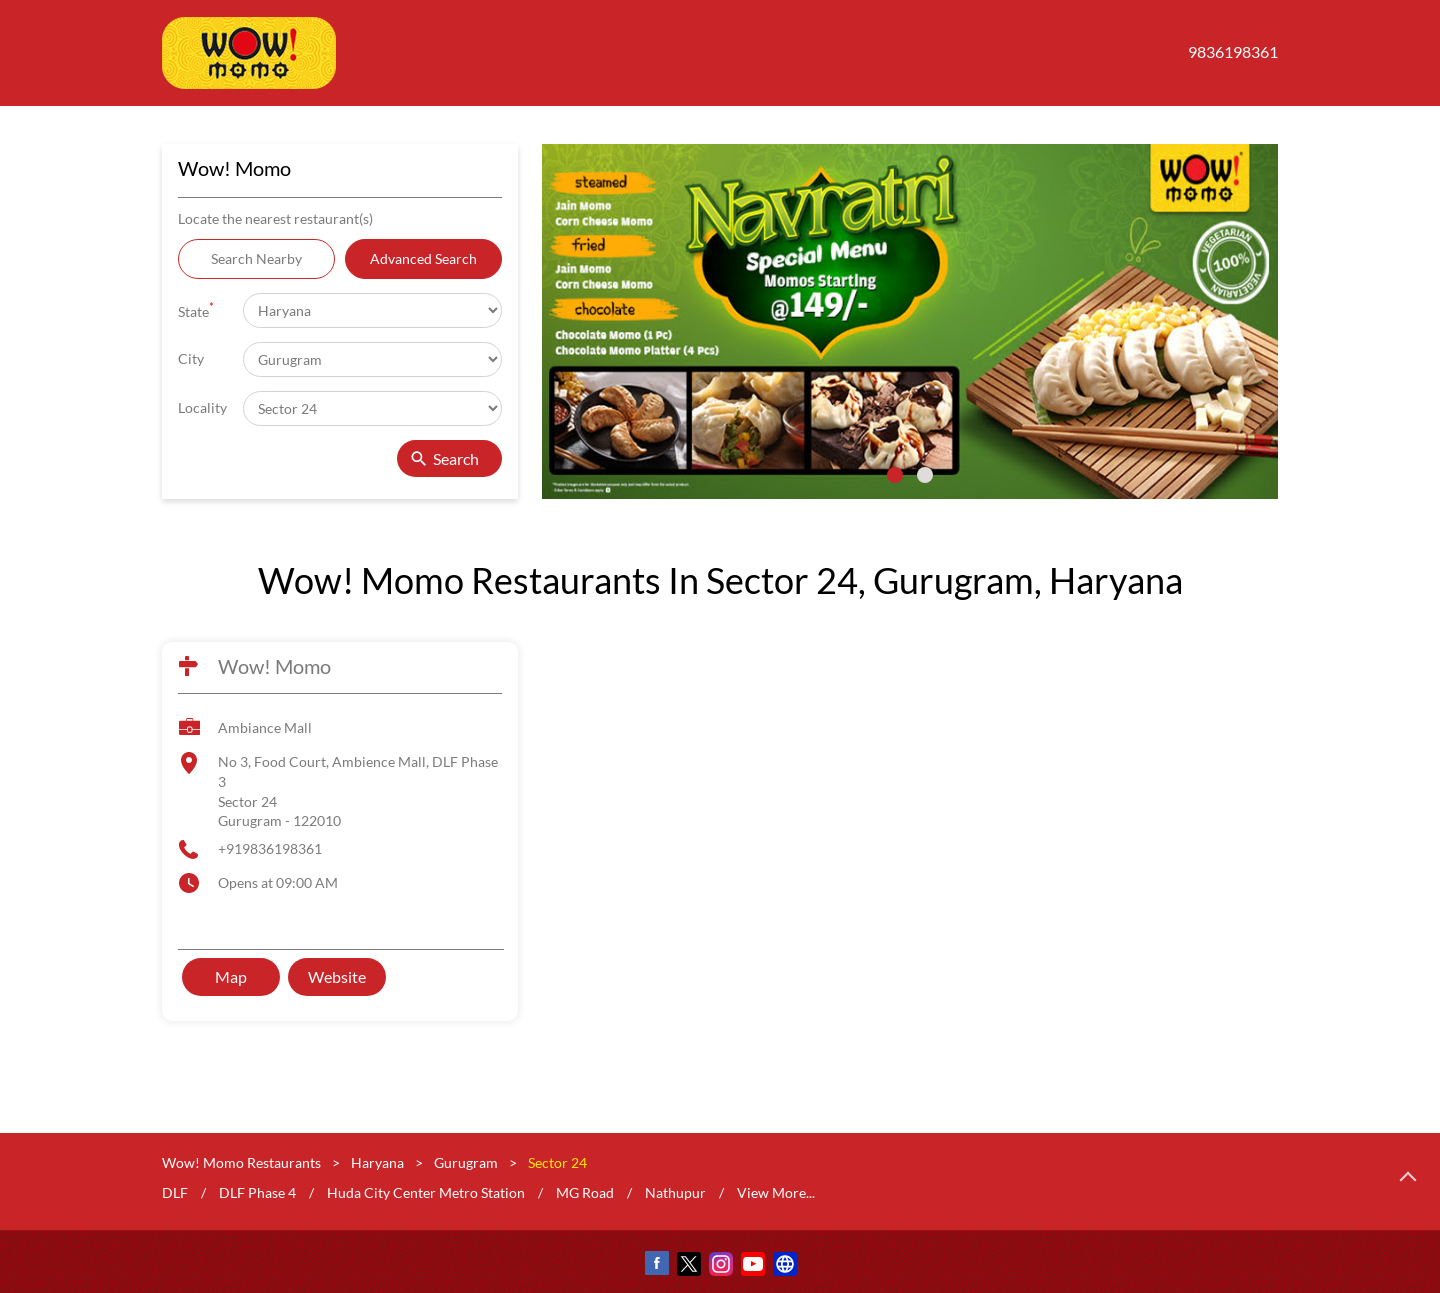  I want to click on Locality, so click(202, 407).